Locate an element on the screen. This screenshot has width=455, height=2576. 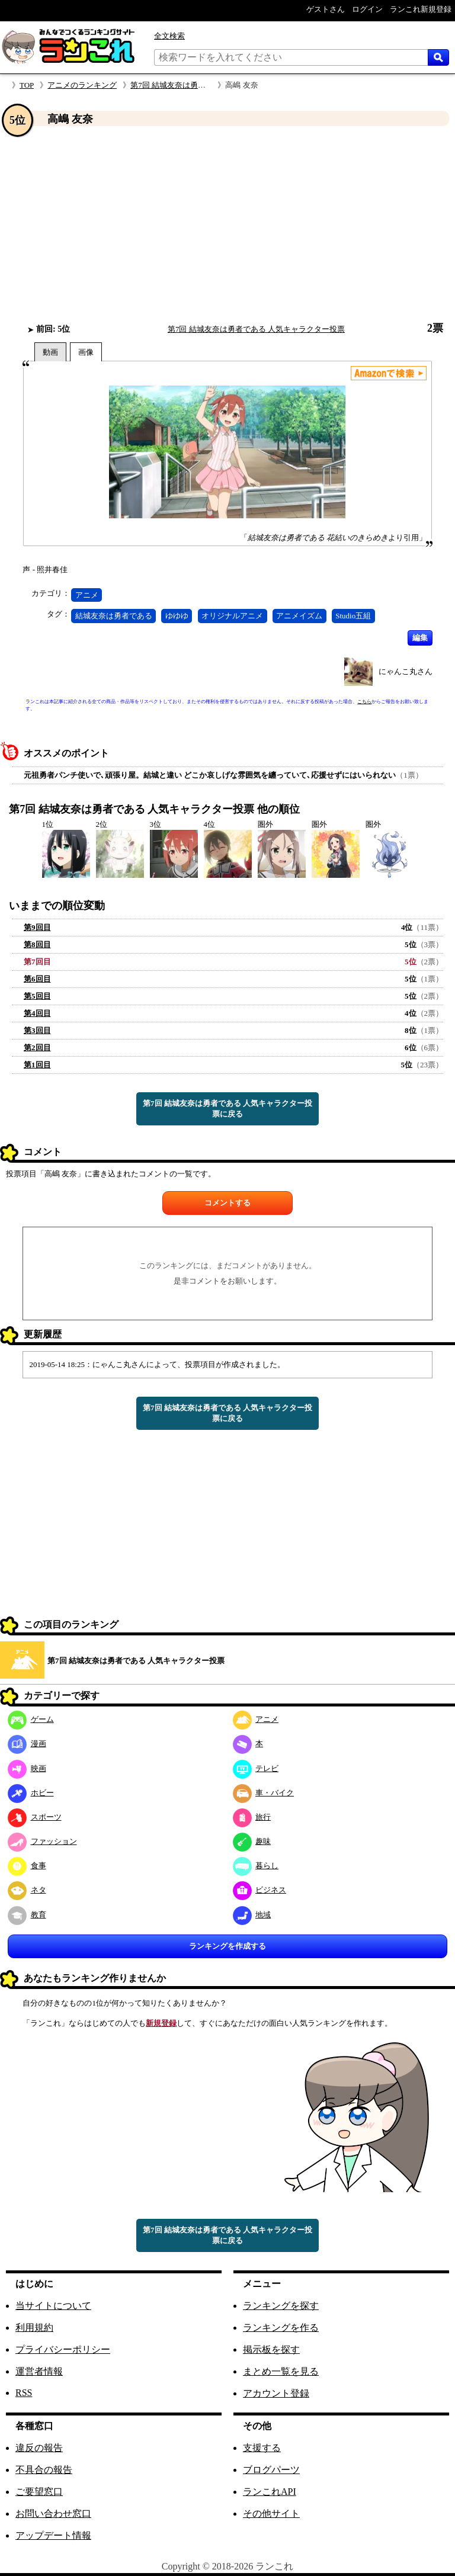
違反の報告 is located at coordinates (39, 2448).